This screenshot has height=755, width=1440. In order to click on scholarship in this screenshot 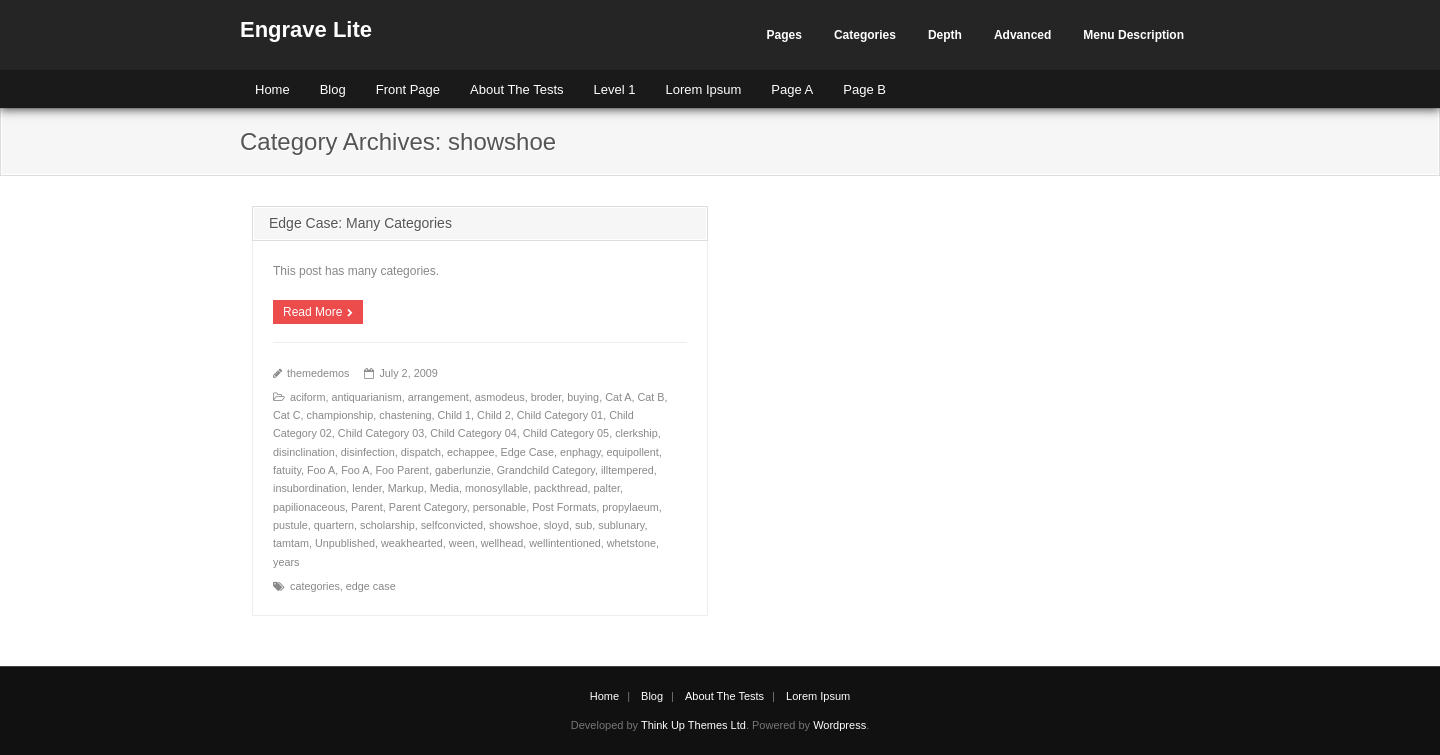, I will do `click(387, 525)`.